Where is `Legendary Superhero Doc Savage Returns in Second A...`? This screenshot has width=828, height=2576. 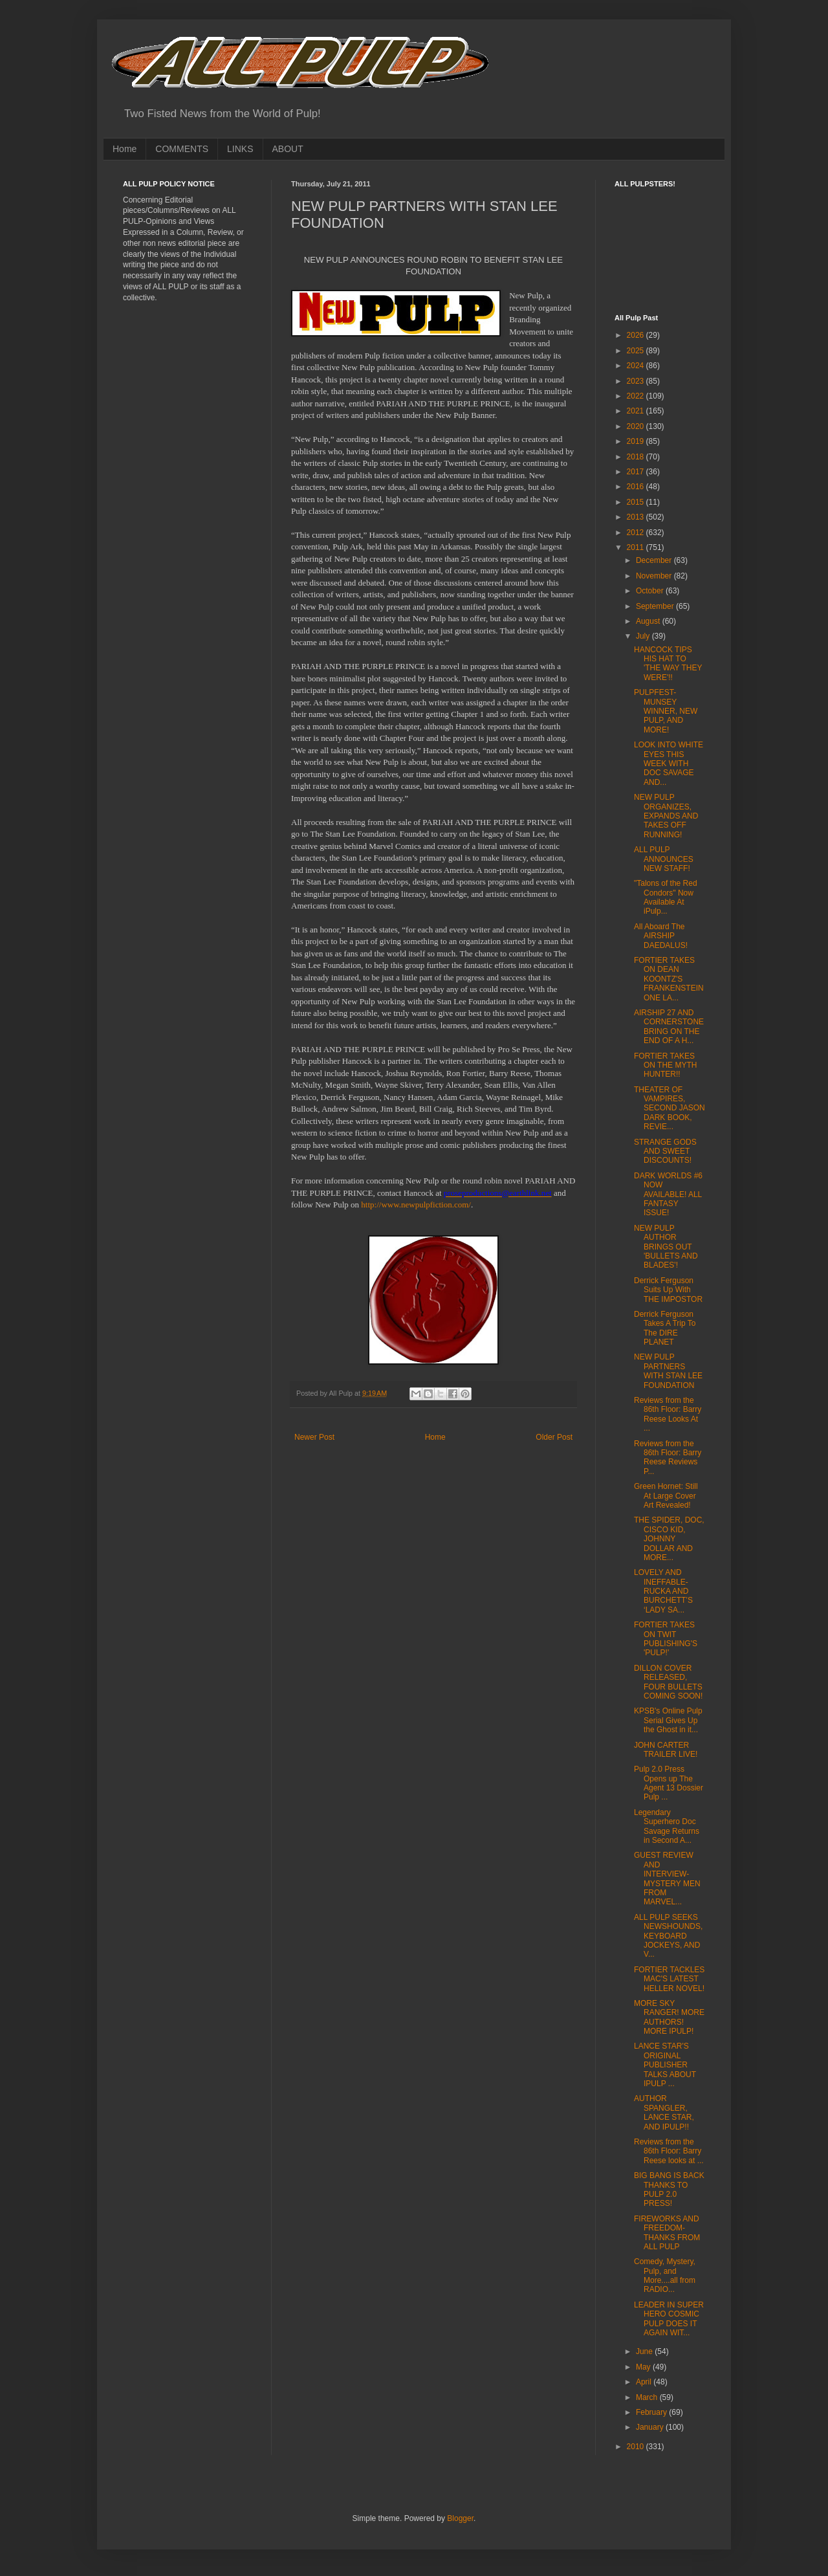
Legendary Superhero Doc Savage Returns in Second A... is located at coordinates (666, 1826).